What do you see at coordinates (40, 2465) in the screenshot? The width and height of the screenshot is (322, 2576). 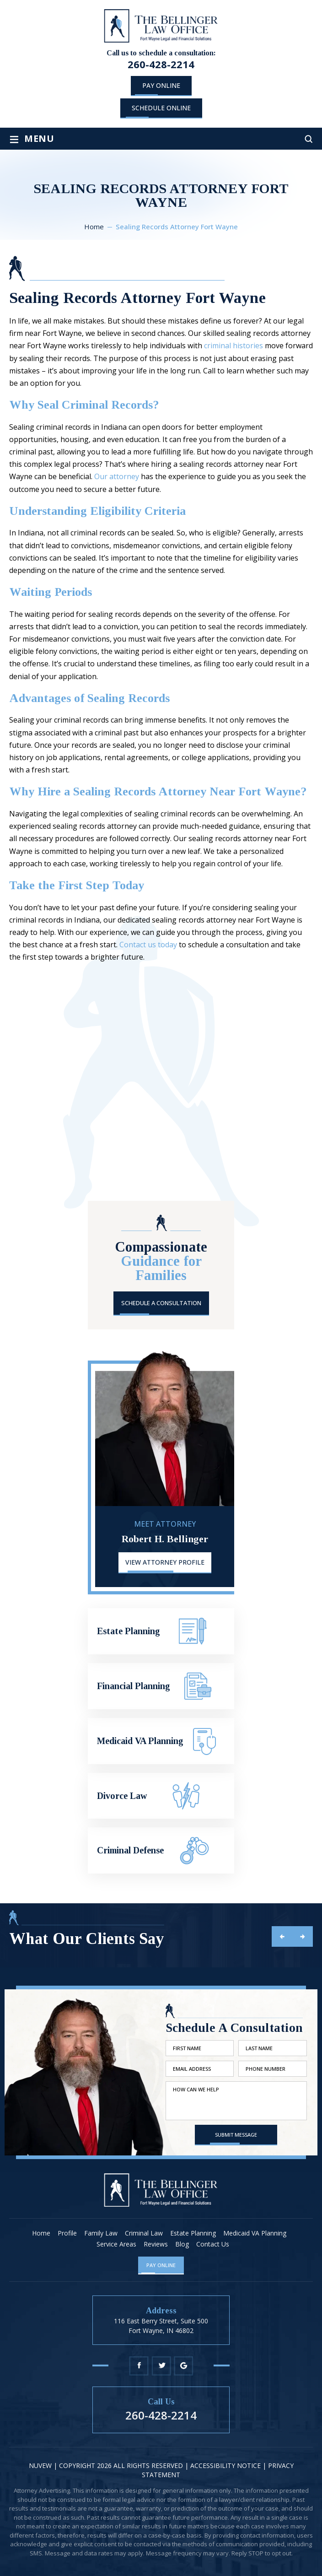 I see `NUVEW` at bounding box center [40, 2465].